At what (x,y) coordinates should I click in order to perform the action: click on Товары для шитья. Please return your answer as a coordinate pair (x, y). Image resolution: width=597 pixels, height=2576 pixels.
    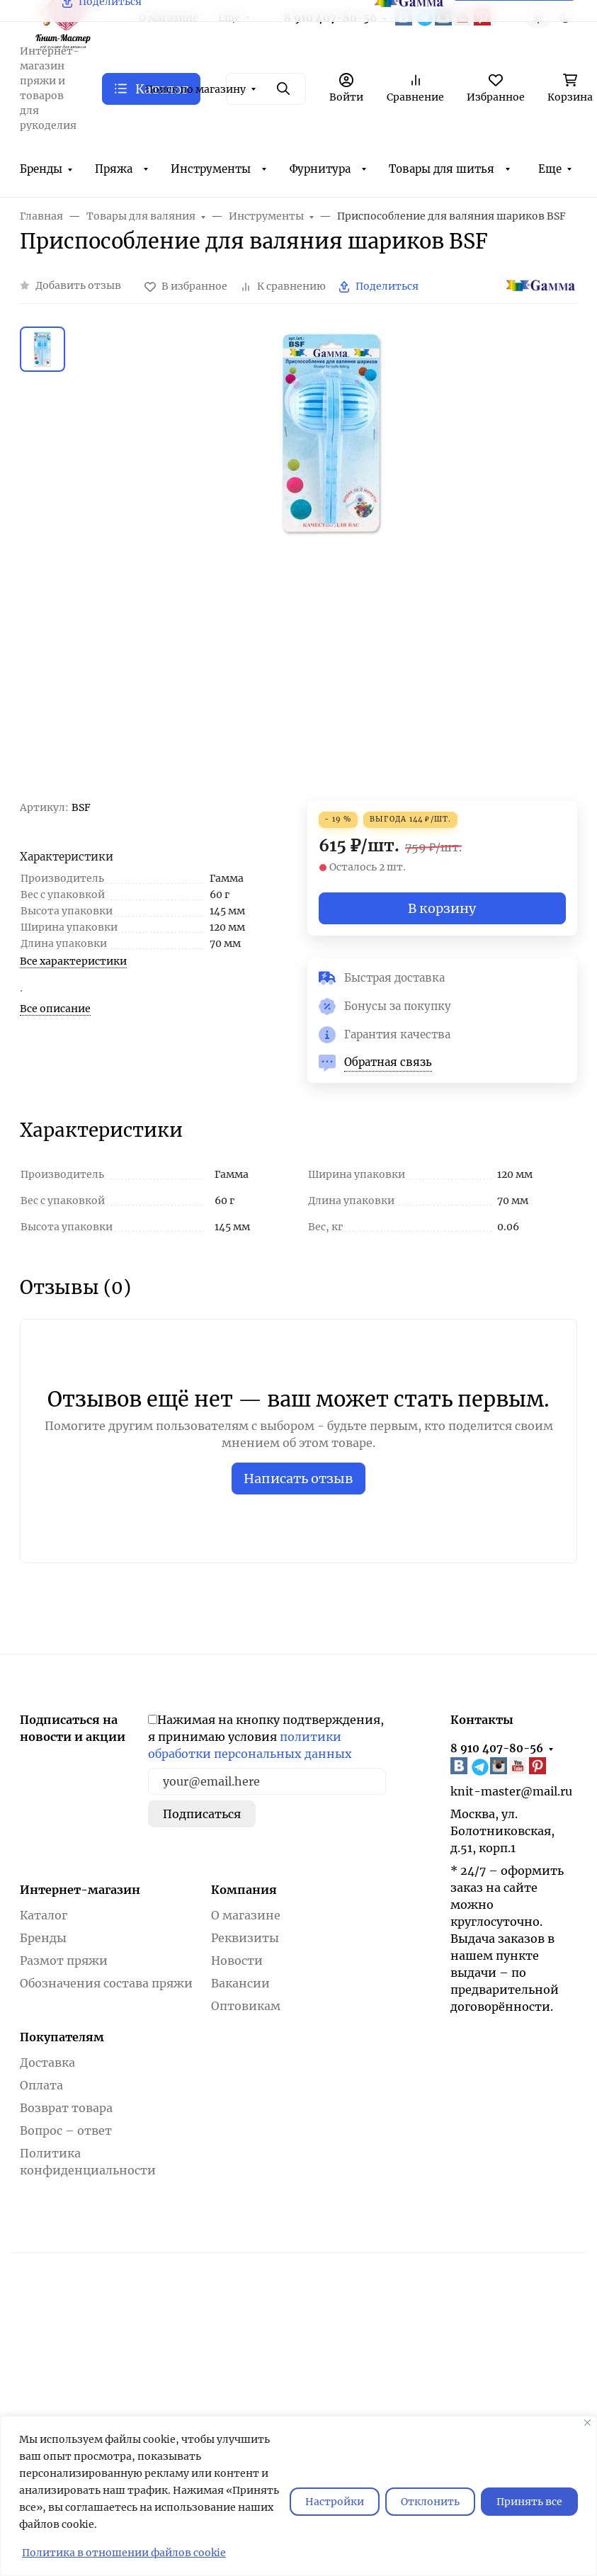
    Looking at the image, I should click on (441, 169).